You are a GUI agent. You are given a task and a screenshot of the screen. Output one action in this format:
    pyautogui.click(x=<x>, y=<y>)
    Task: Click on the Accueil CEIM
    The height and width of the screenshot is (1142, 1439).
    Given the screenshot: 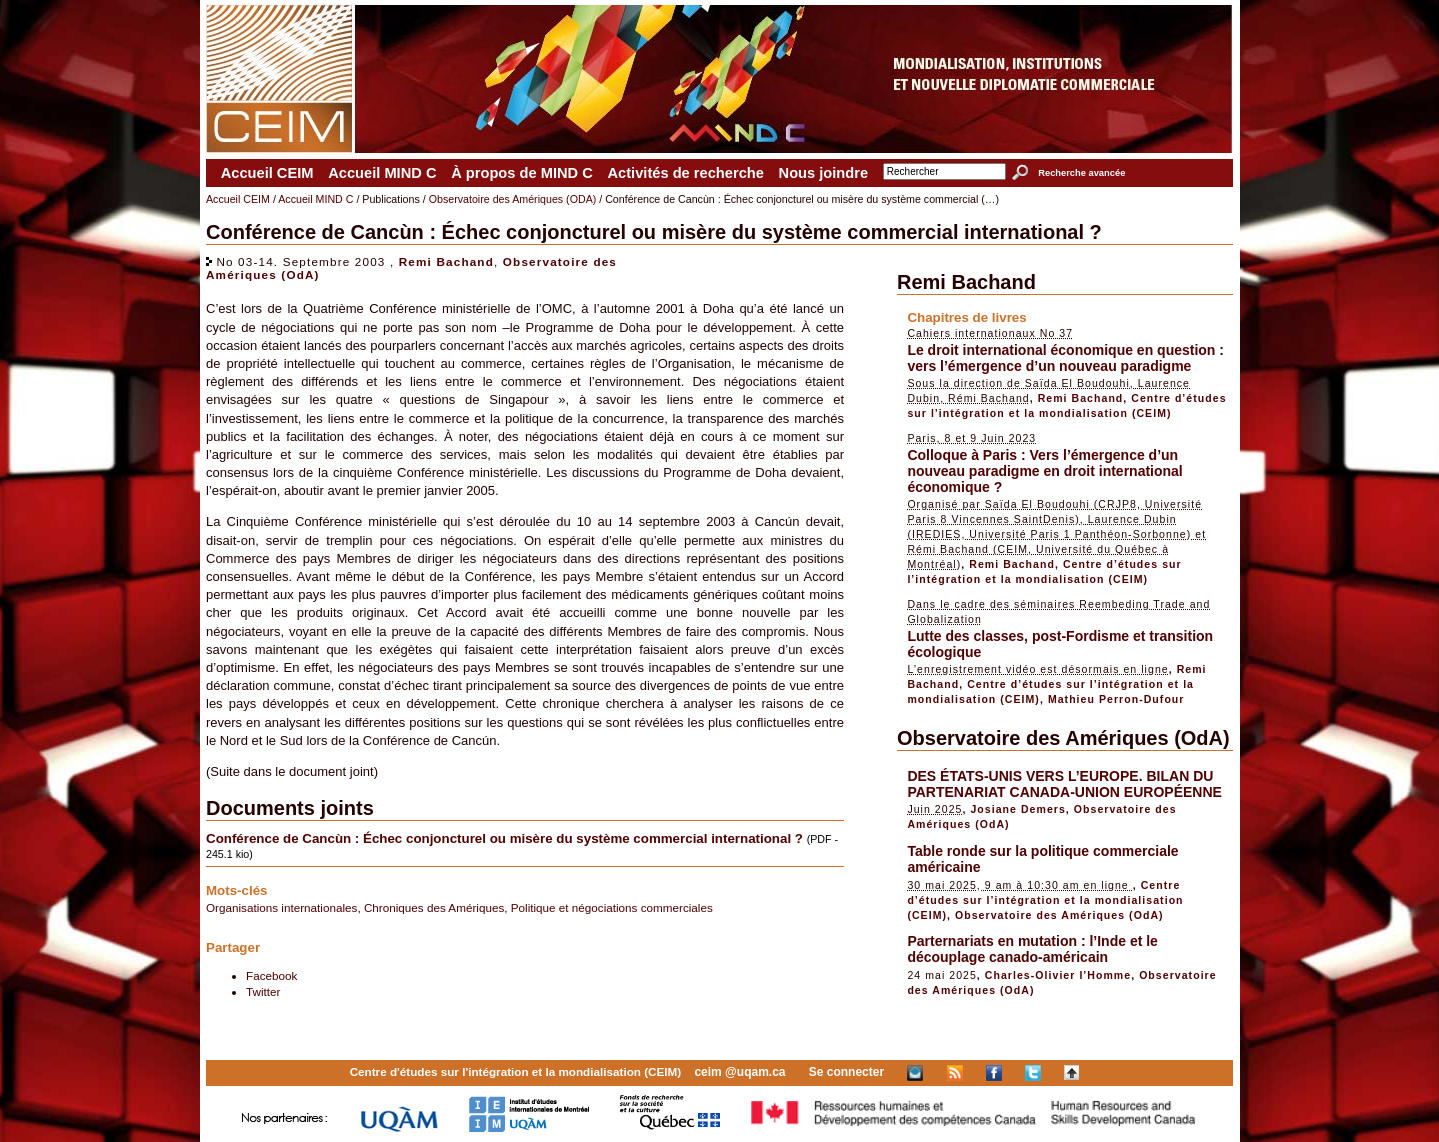 What is the action you would take?
    pyautogui.click(x=267, y=173)
    